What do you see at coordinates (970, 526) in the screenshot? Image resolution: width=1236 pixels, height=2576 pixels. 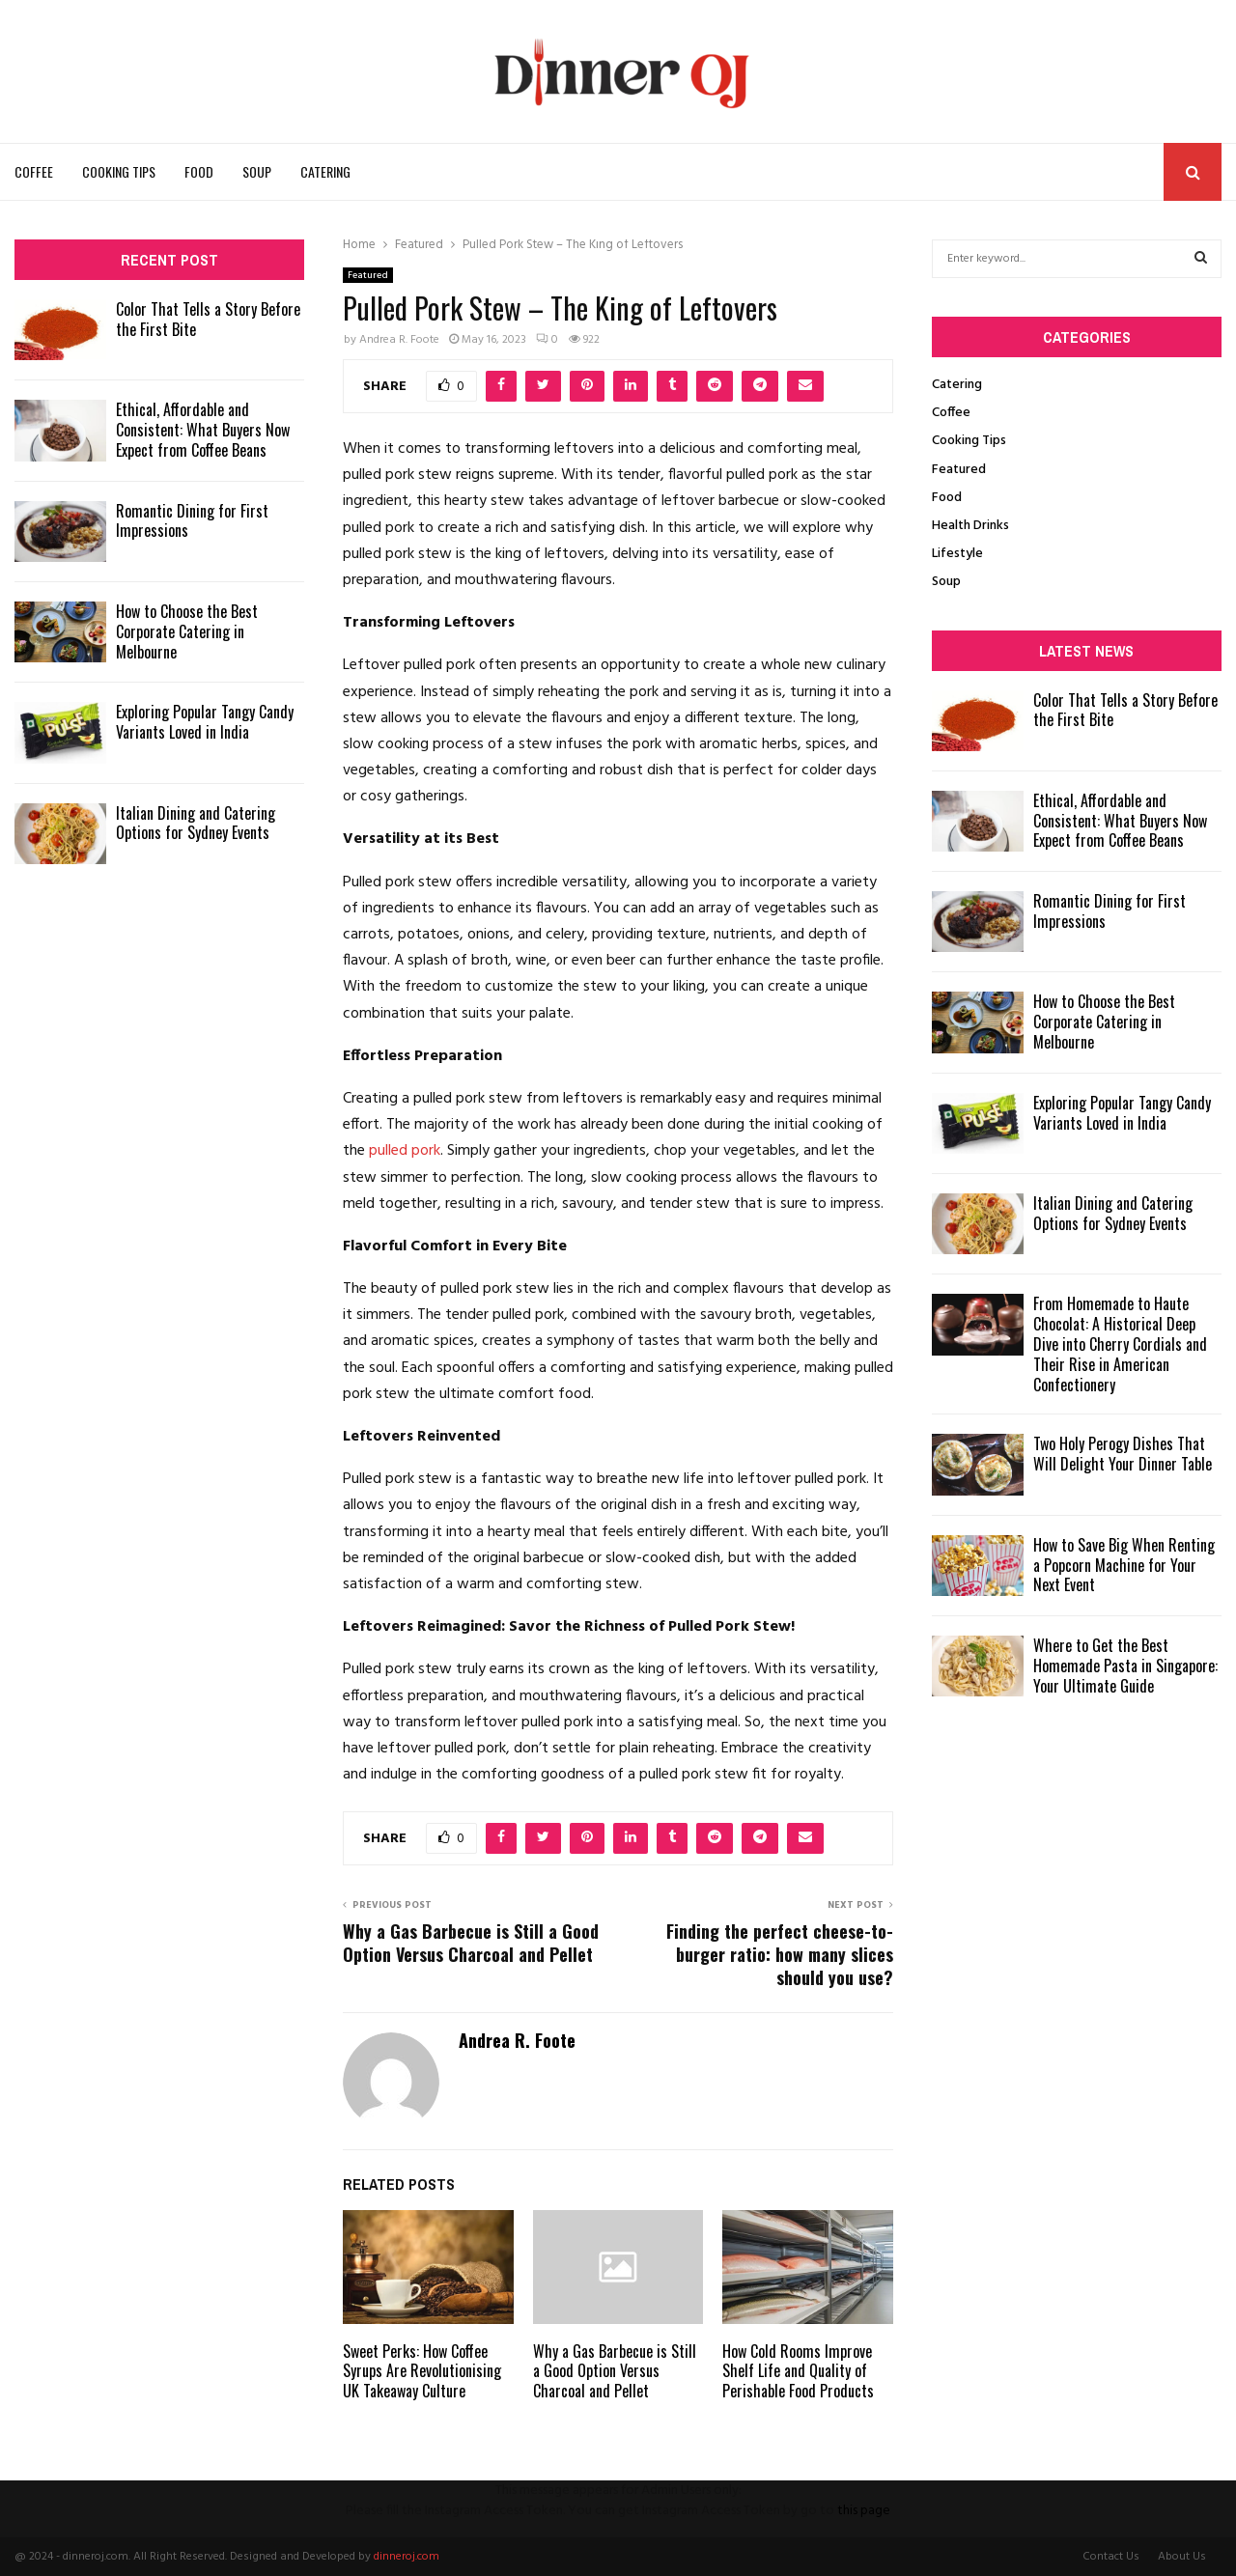 I see `Health Drinks` at bounding box center [970, 526].